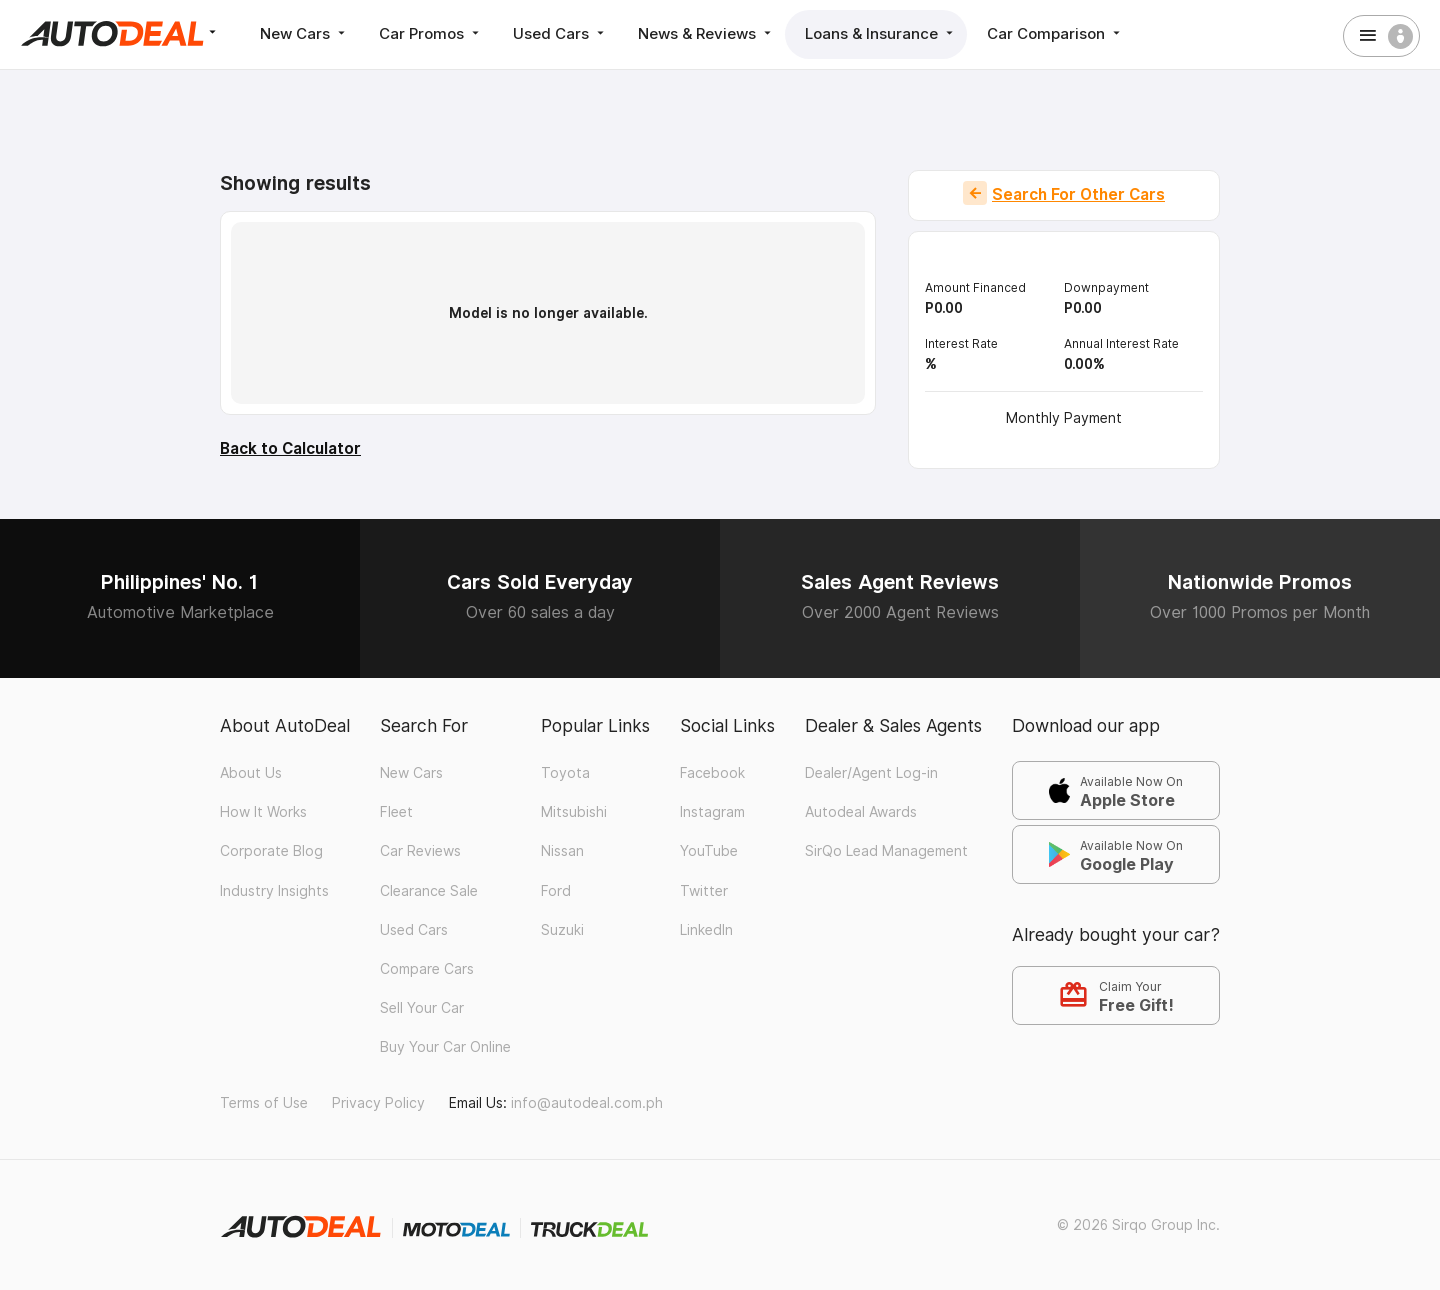 This screenshot has width=1440, height=1290. Describe the element at coordinates (422, 1008) in the screenshot. I see `Sell Your Car` at that location.